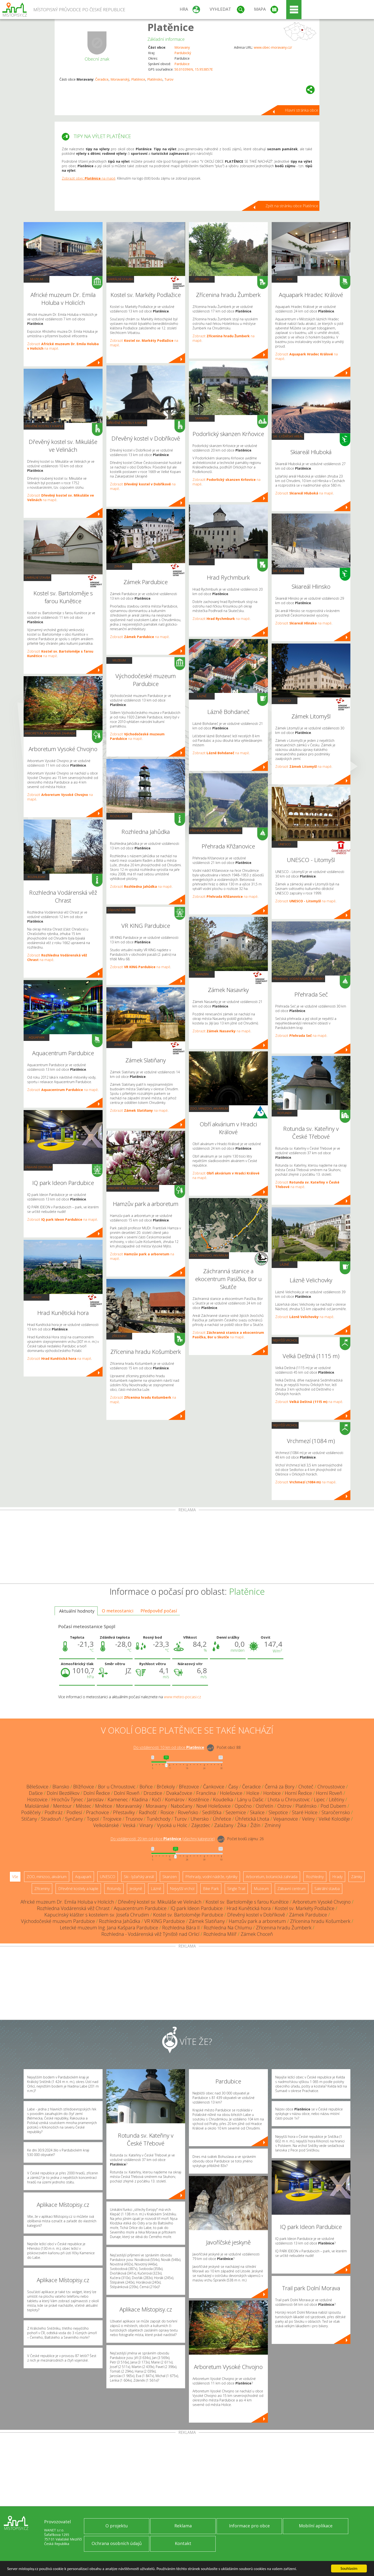 The height and width of the screenshot is (2576, 374). What do you see at coordinates (220, 1934) in the screenshot?
I see `Rozhledna Milíř` at bounding box center [220, 1934].